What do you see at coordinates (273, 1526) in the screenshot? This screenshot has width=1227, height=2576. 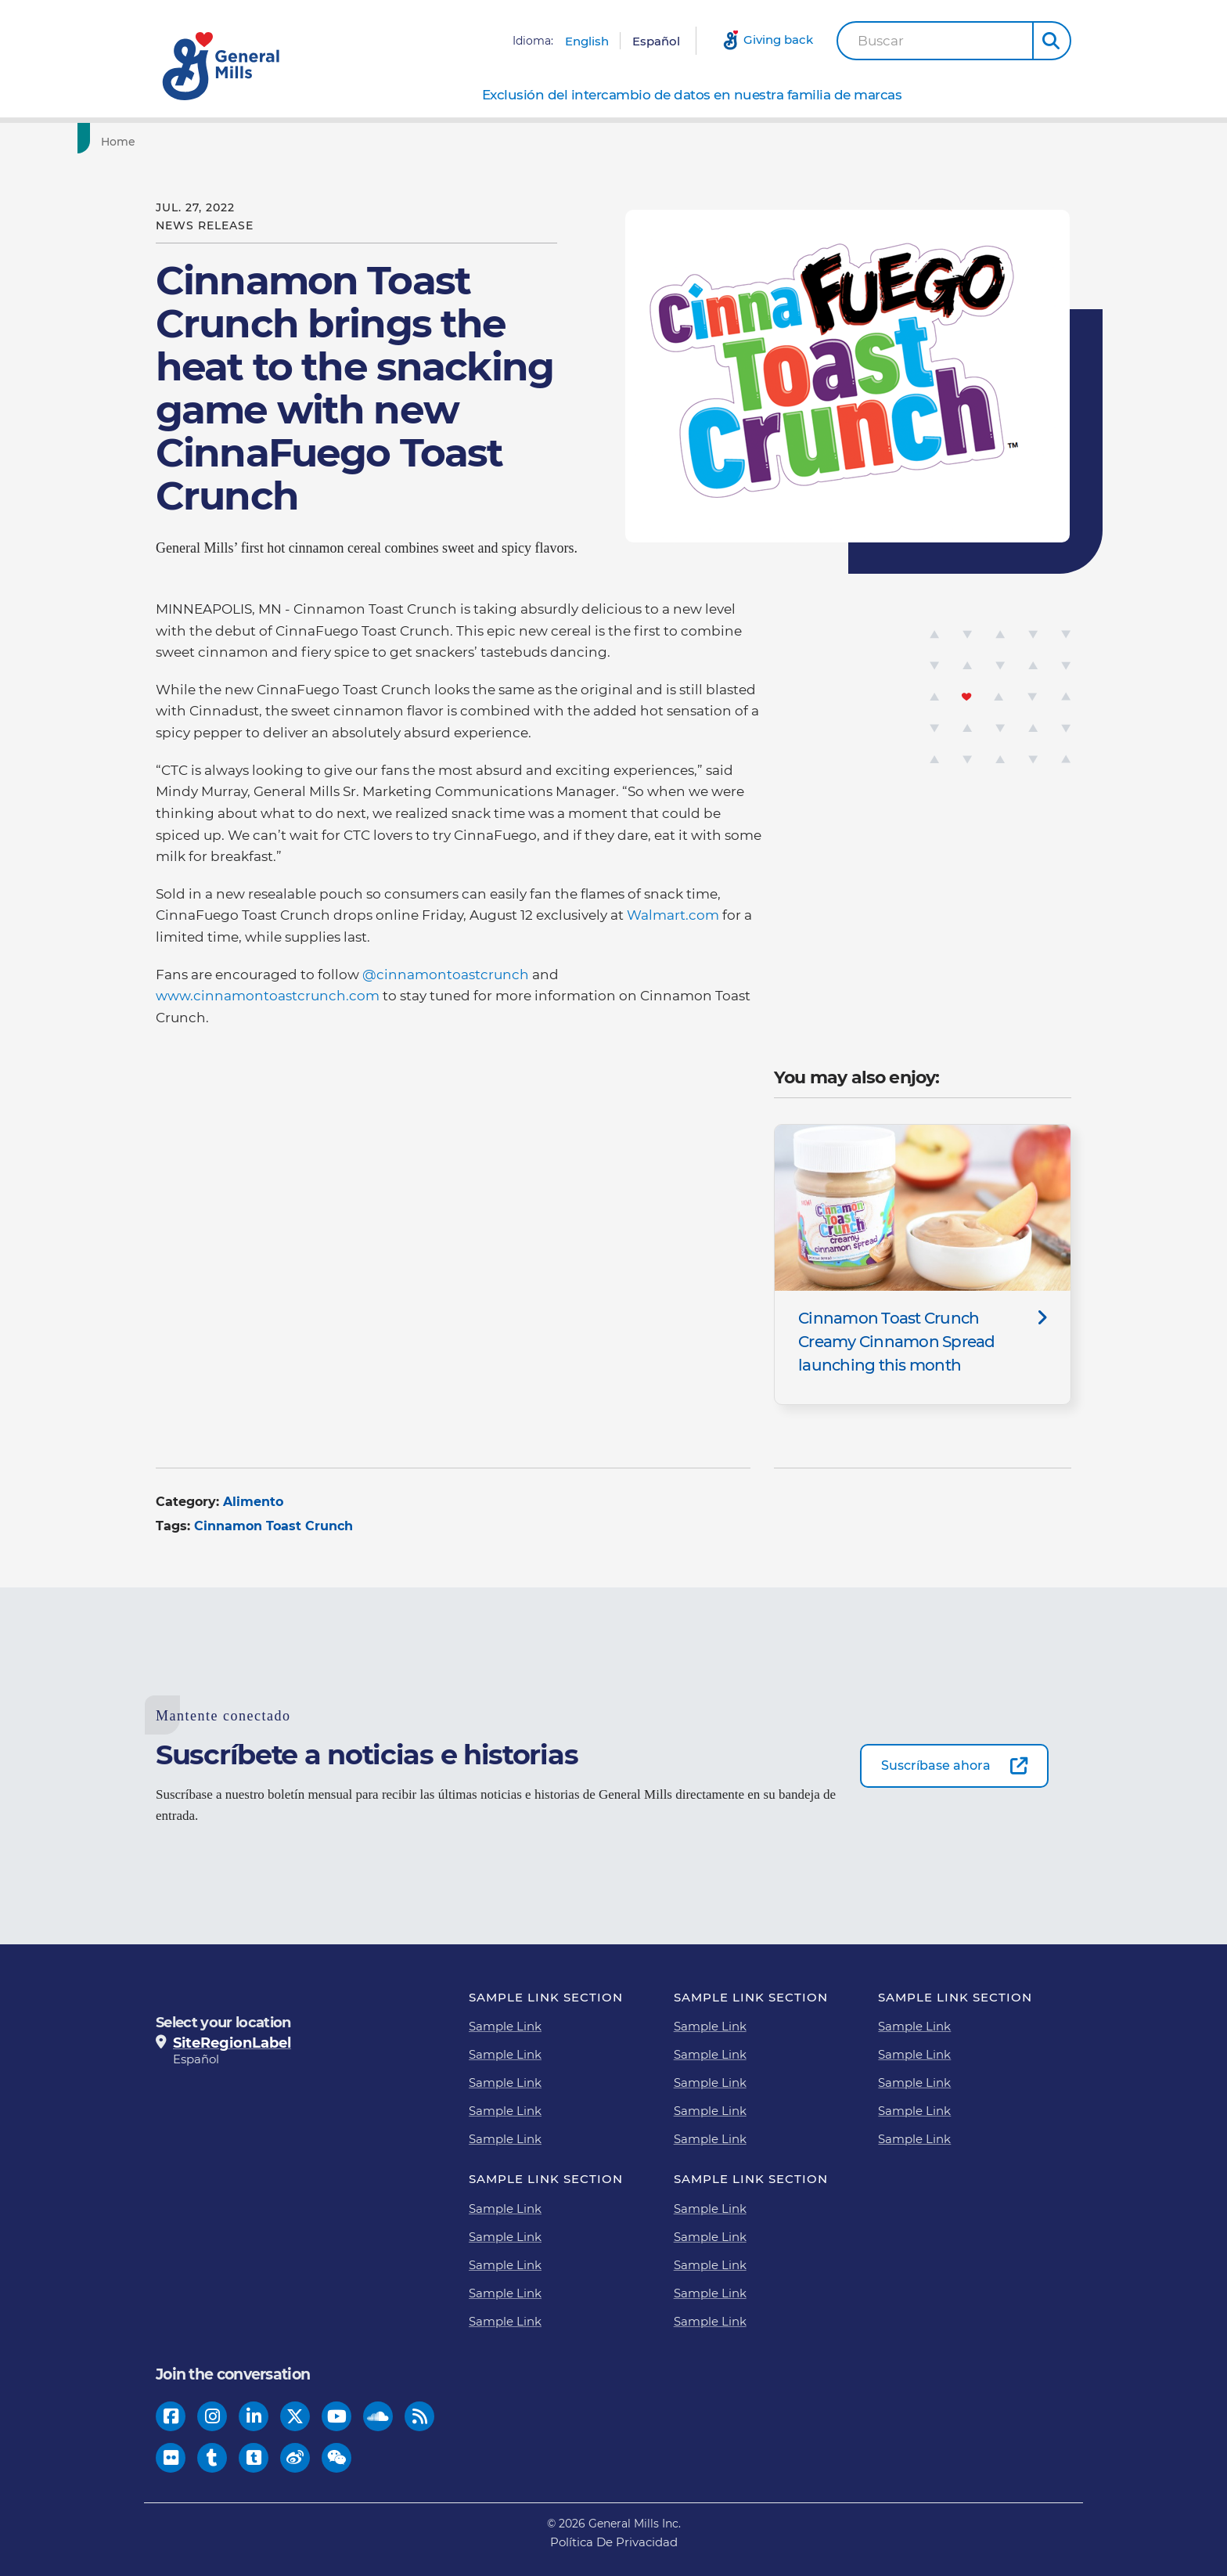 I see `Cinnamon Toast Crunch` at bounding box center [273, 1526].